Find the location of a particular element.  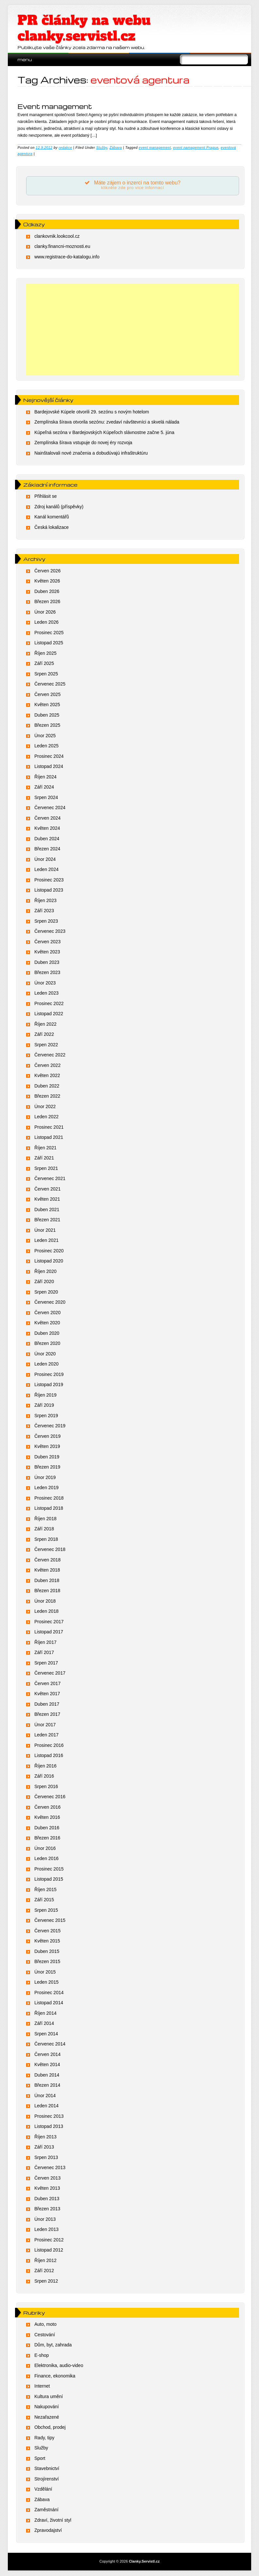

Září 2014 is located at coordinates (44, 2023).